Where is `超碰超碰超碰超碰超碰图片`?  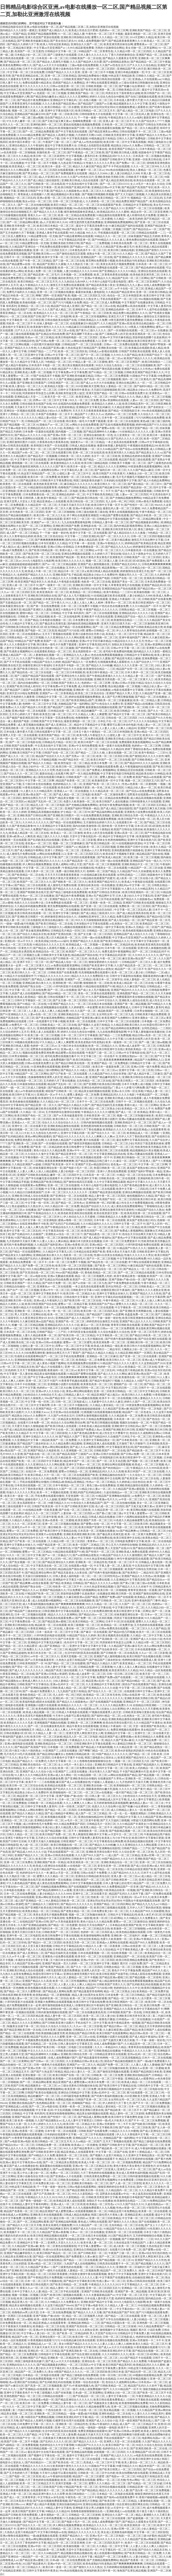 超碰超碰超碰超碰超碰图片 is located at coordinates (25, 564).